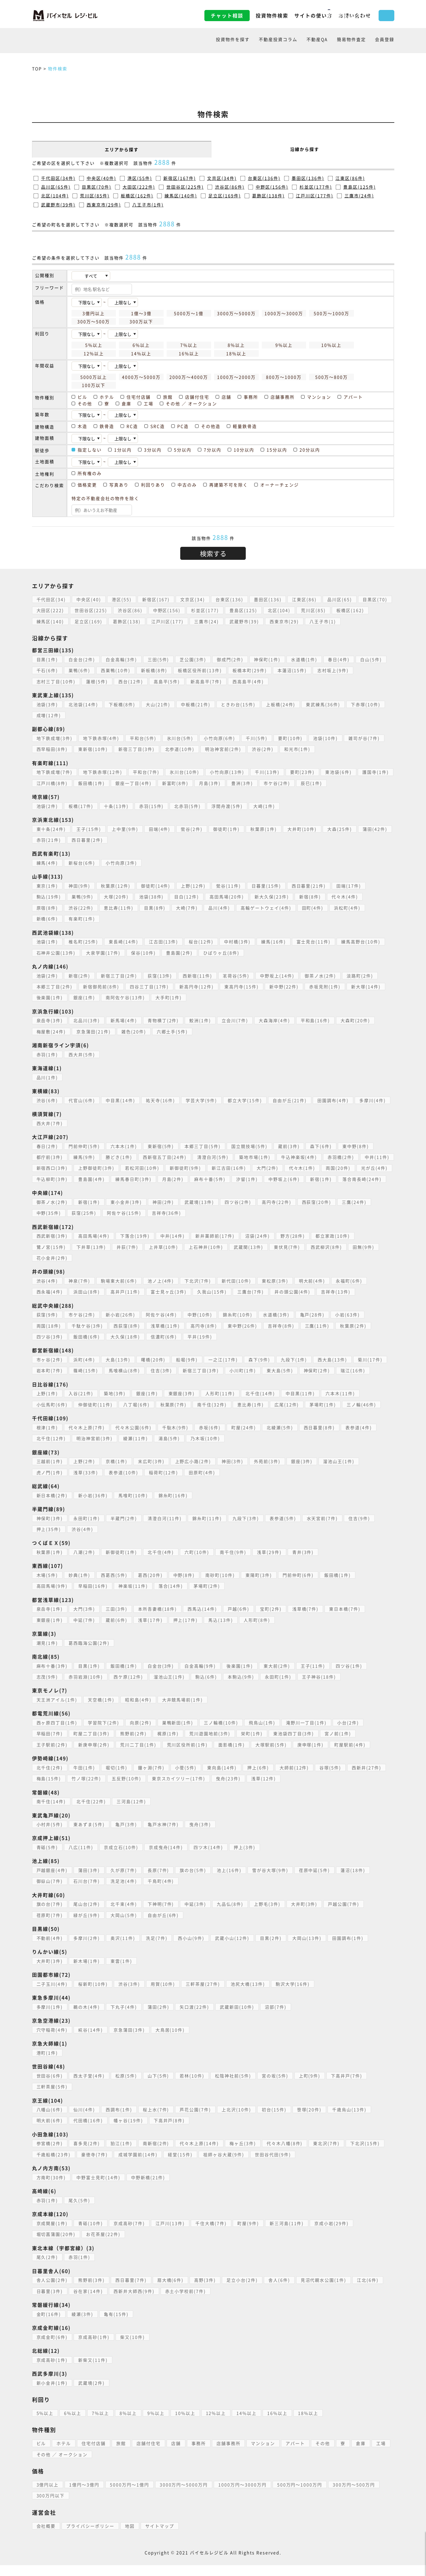 This screenshot has width=426, height=2576. Describe the element at coordinates (104, 1733) in the screenshot. I see `学習院下(2件)` at that location.